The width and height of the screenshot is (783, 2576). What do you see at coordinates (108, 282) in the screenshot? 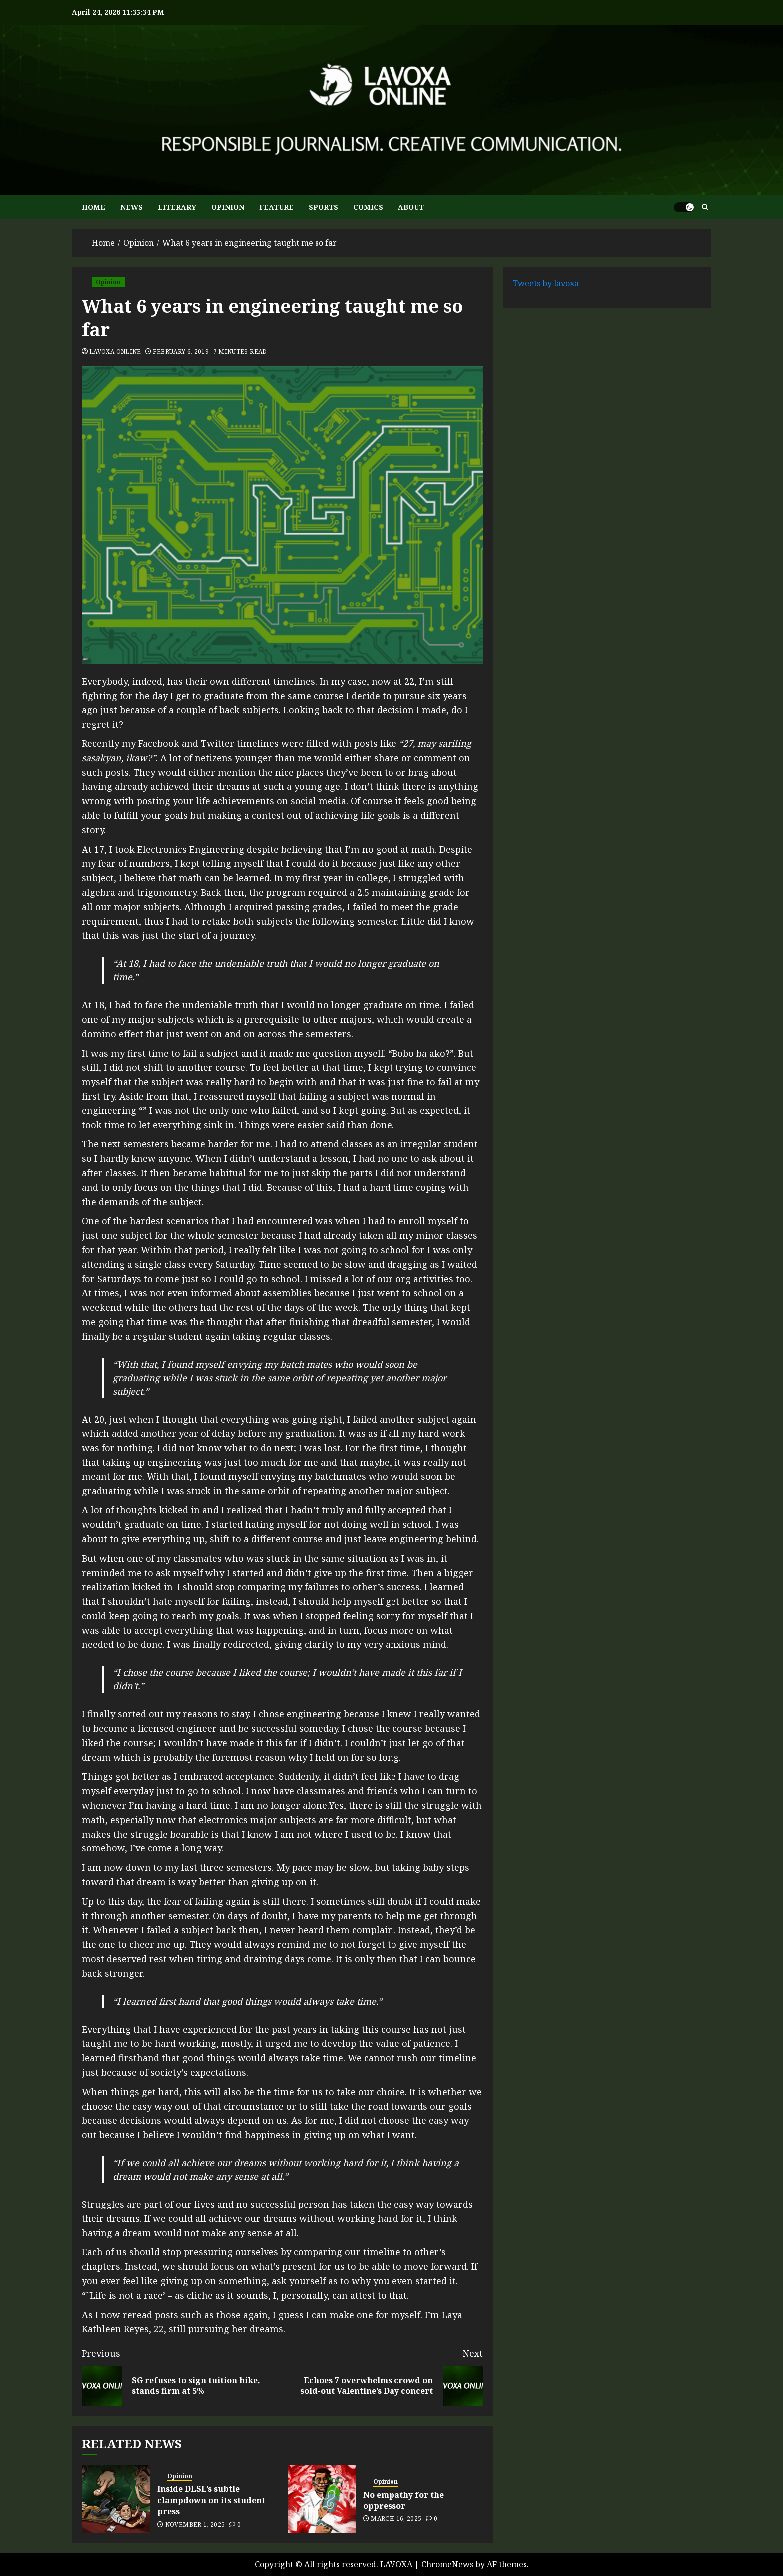
I see `Opinion` at bounding box center [108, 282].